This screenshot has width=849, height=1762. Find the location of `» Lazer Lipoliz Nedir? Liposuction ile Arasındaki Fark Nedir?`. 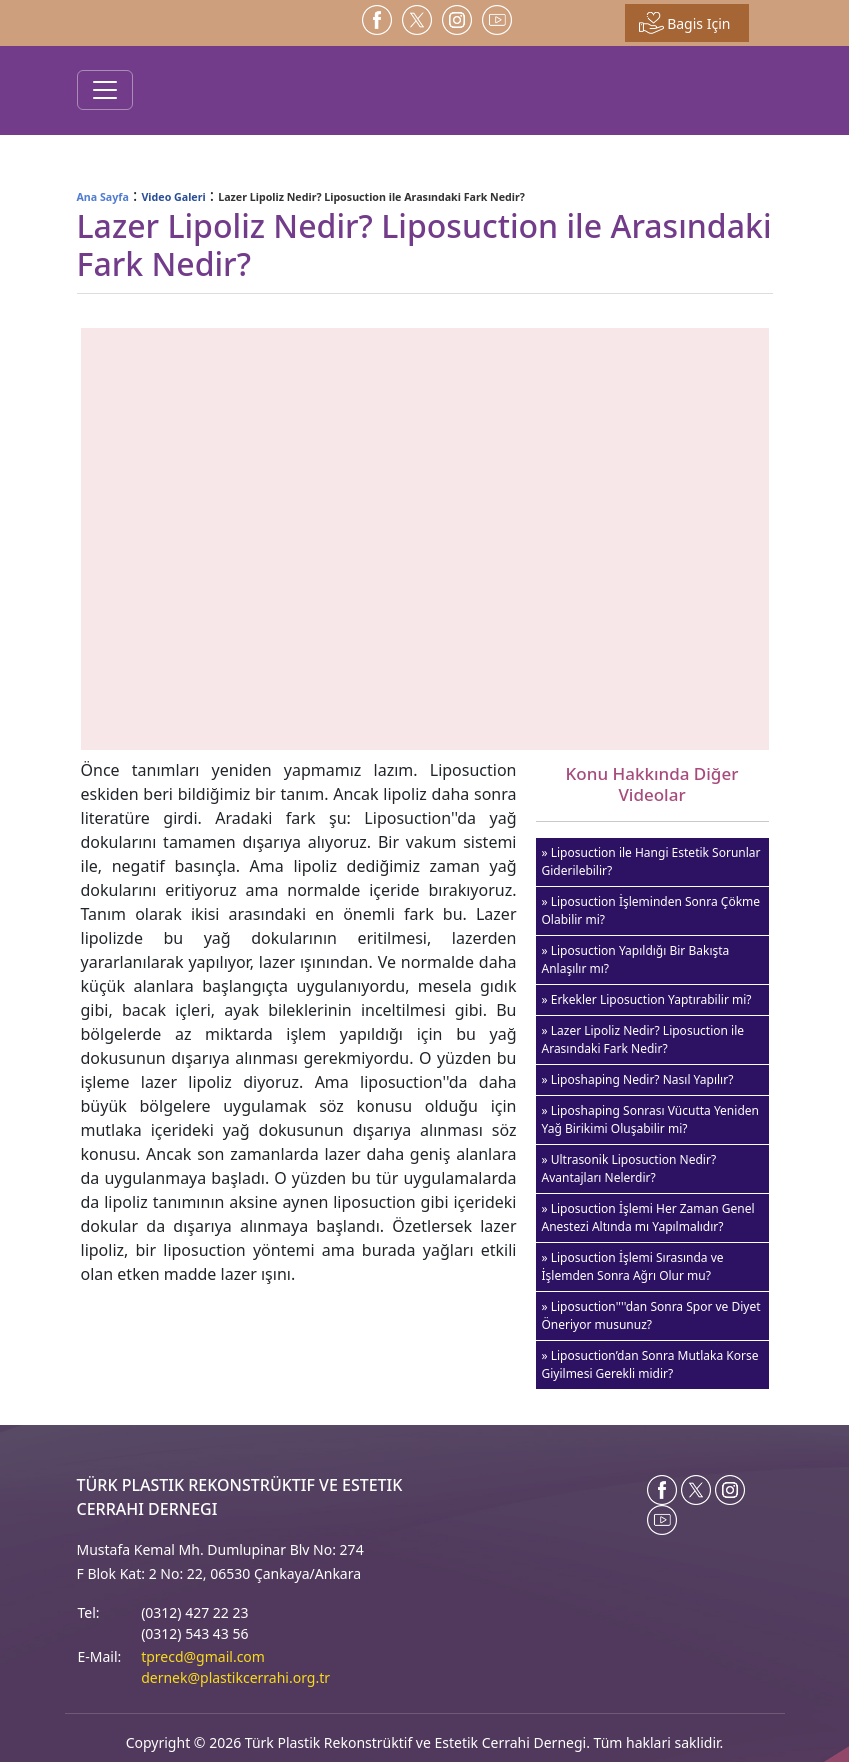

» Lazer Lipoliz Nedir? Liposuction ile Arasındaki Fark Nedir? is located at coordinates (643, 1039).